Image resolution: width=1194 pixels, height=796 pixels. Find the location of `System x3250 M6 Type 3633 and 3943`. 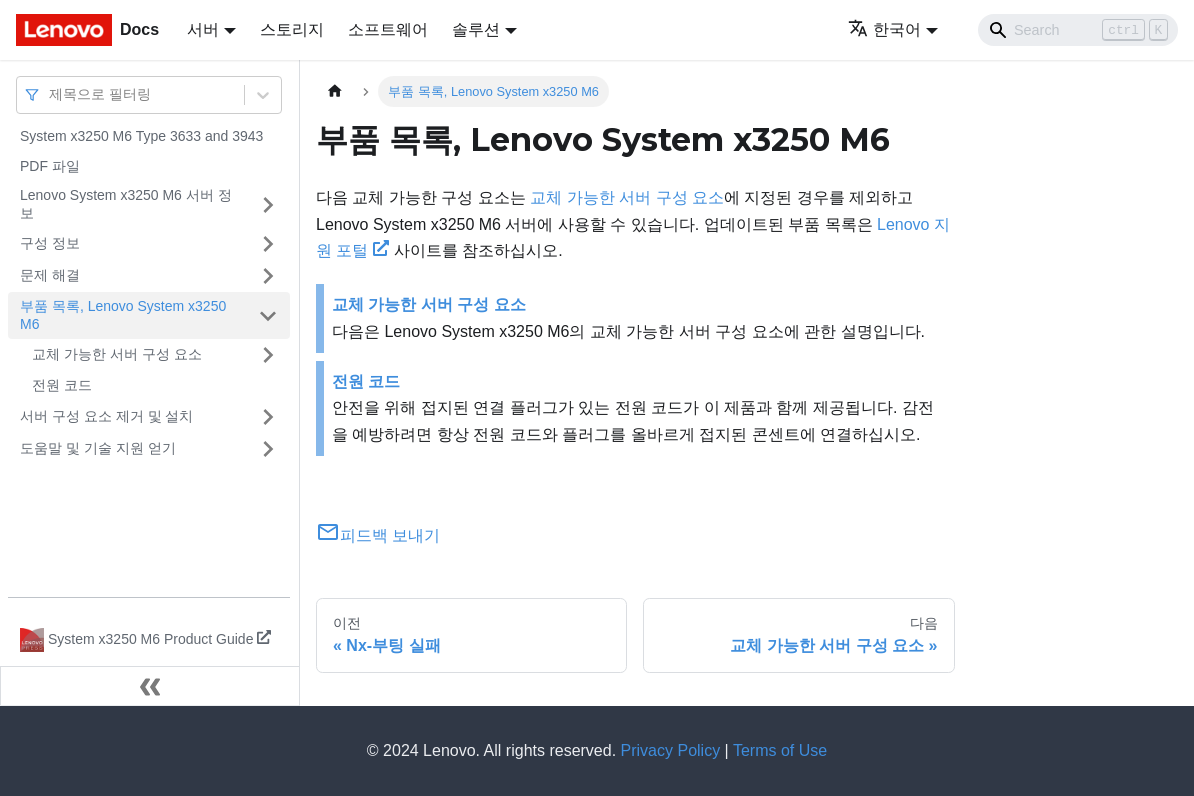

System x3250 M6 Type 3633 and 3943 is located at coordinates (141, 136).